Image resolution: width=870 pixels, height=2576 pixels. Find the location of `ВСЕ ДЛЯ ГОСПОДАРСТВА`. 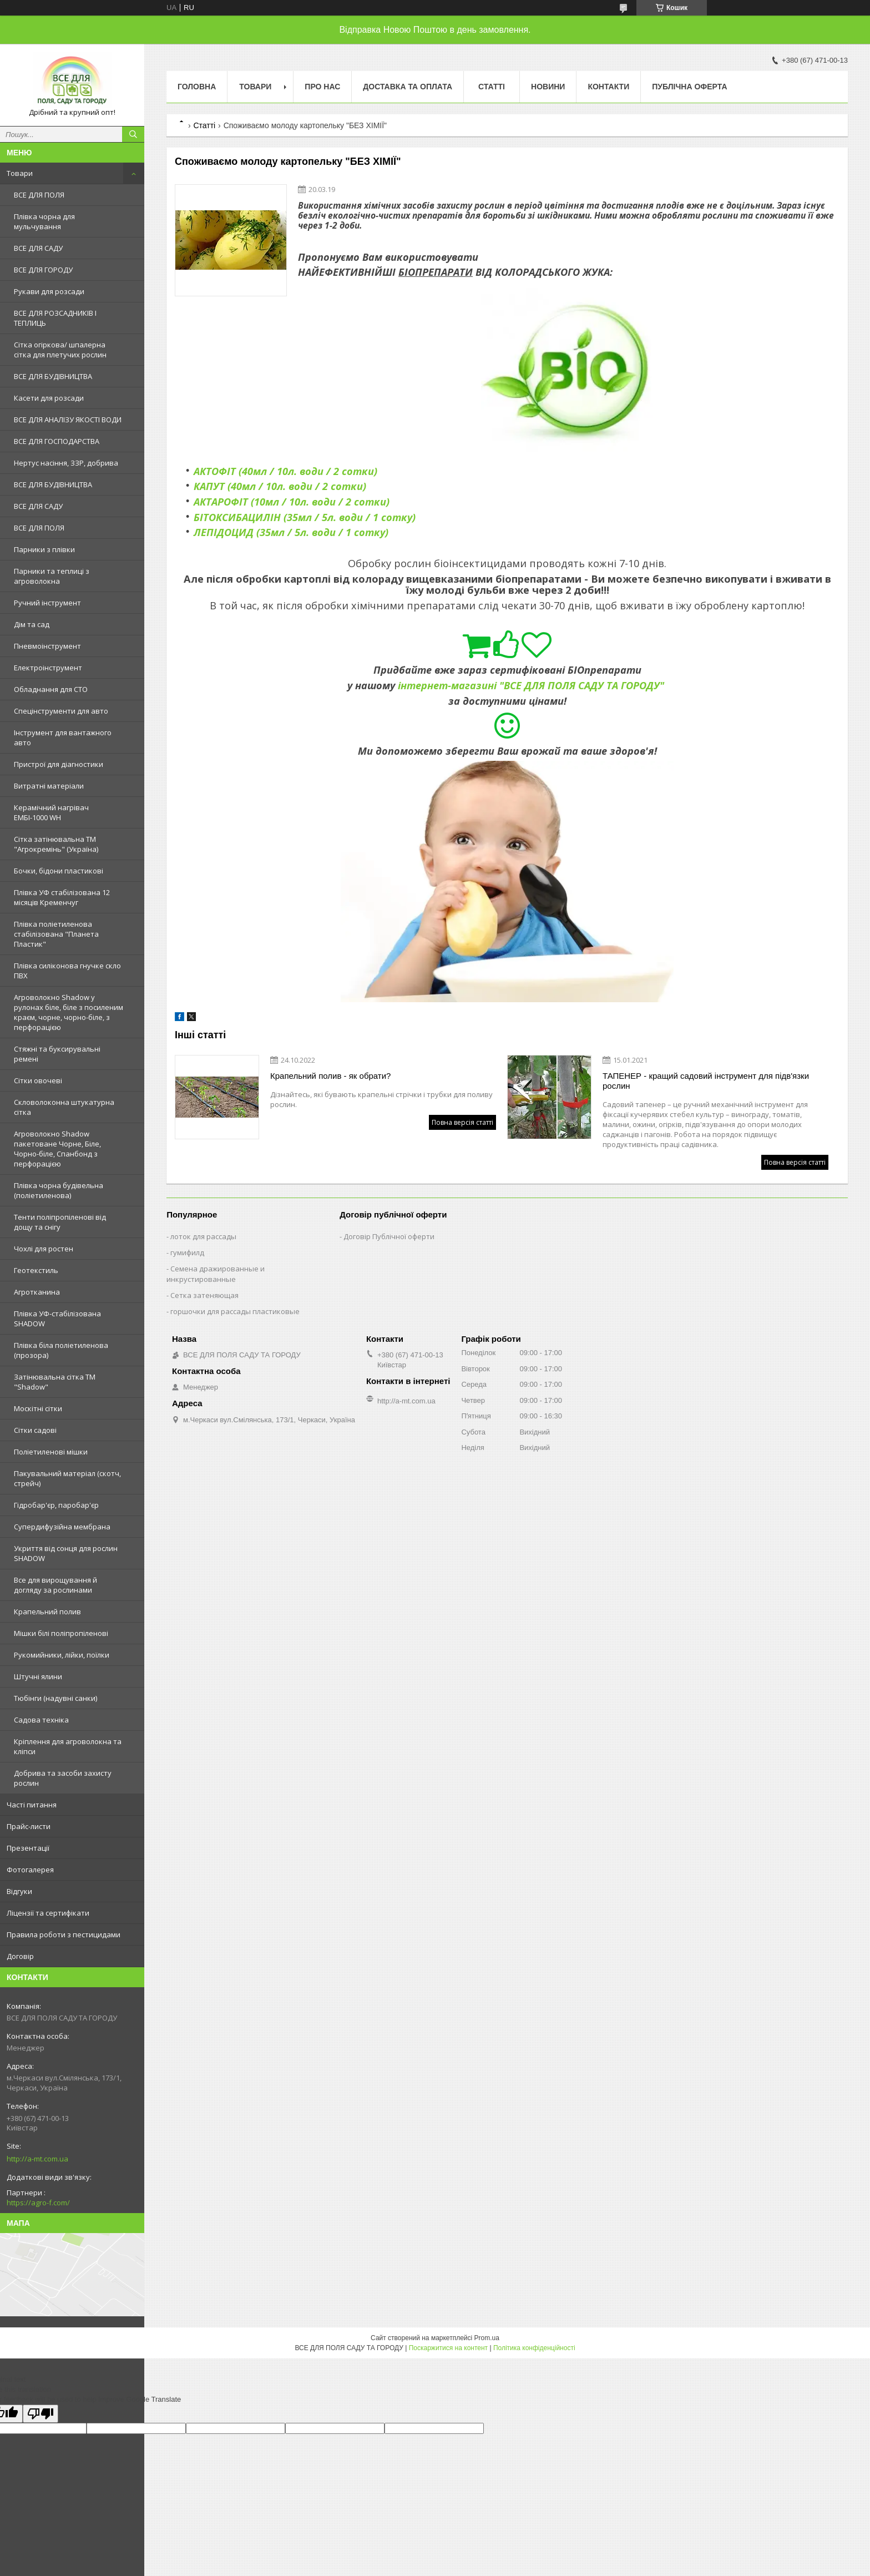

ВСЕ ДЛЯ ГОСПОДАРСТВА is located at coordinates (56, 441).